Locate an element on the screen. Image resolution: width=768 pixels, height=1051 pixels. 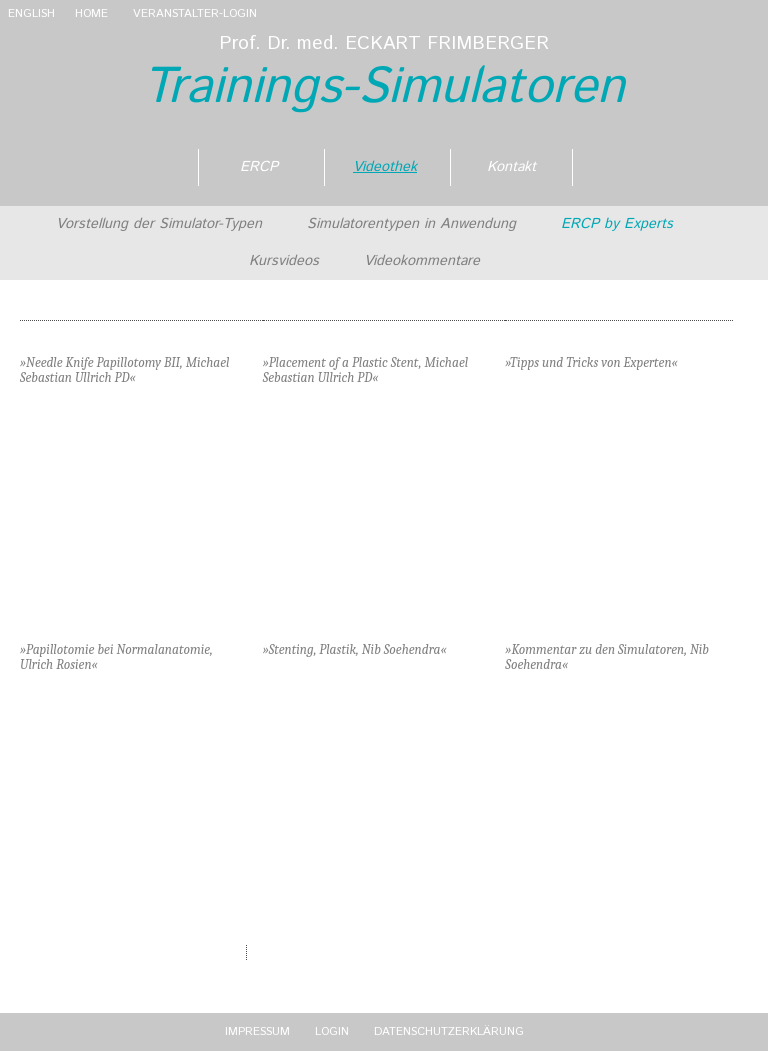
Datenschutzerklärung is located at coordinates (449, 1031).